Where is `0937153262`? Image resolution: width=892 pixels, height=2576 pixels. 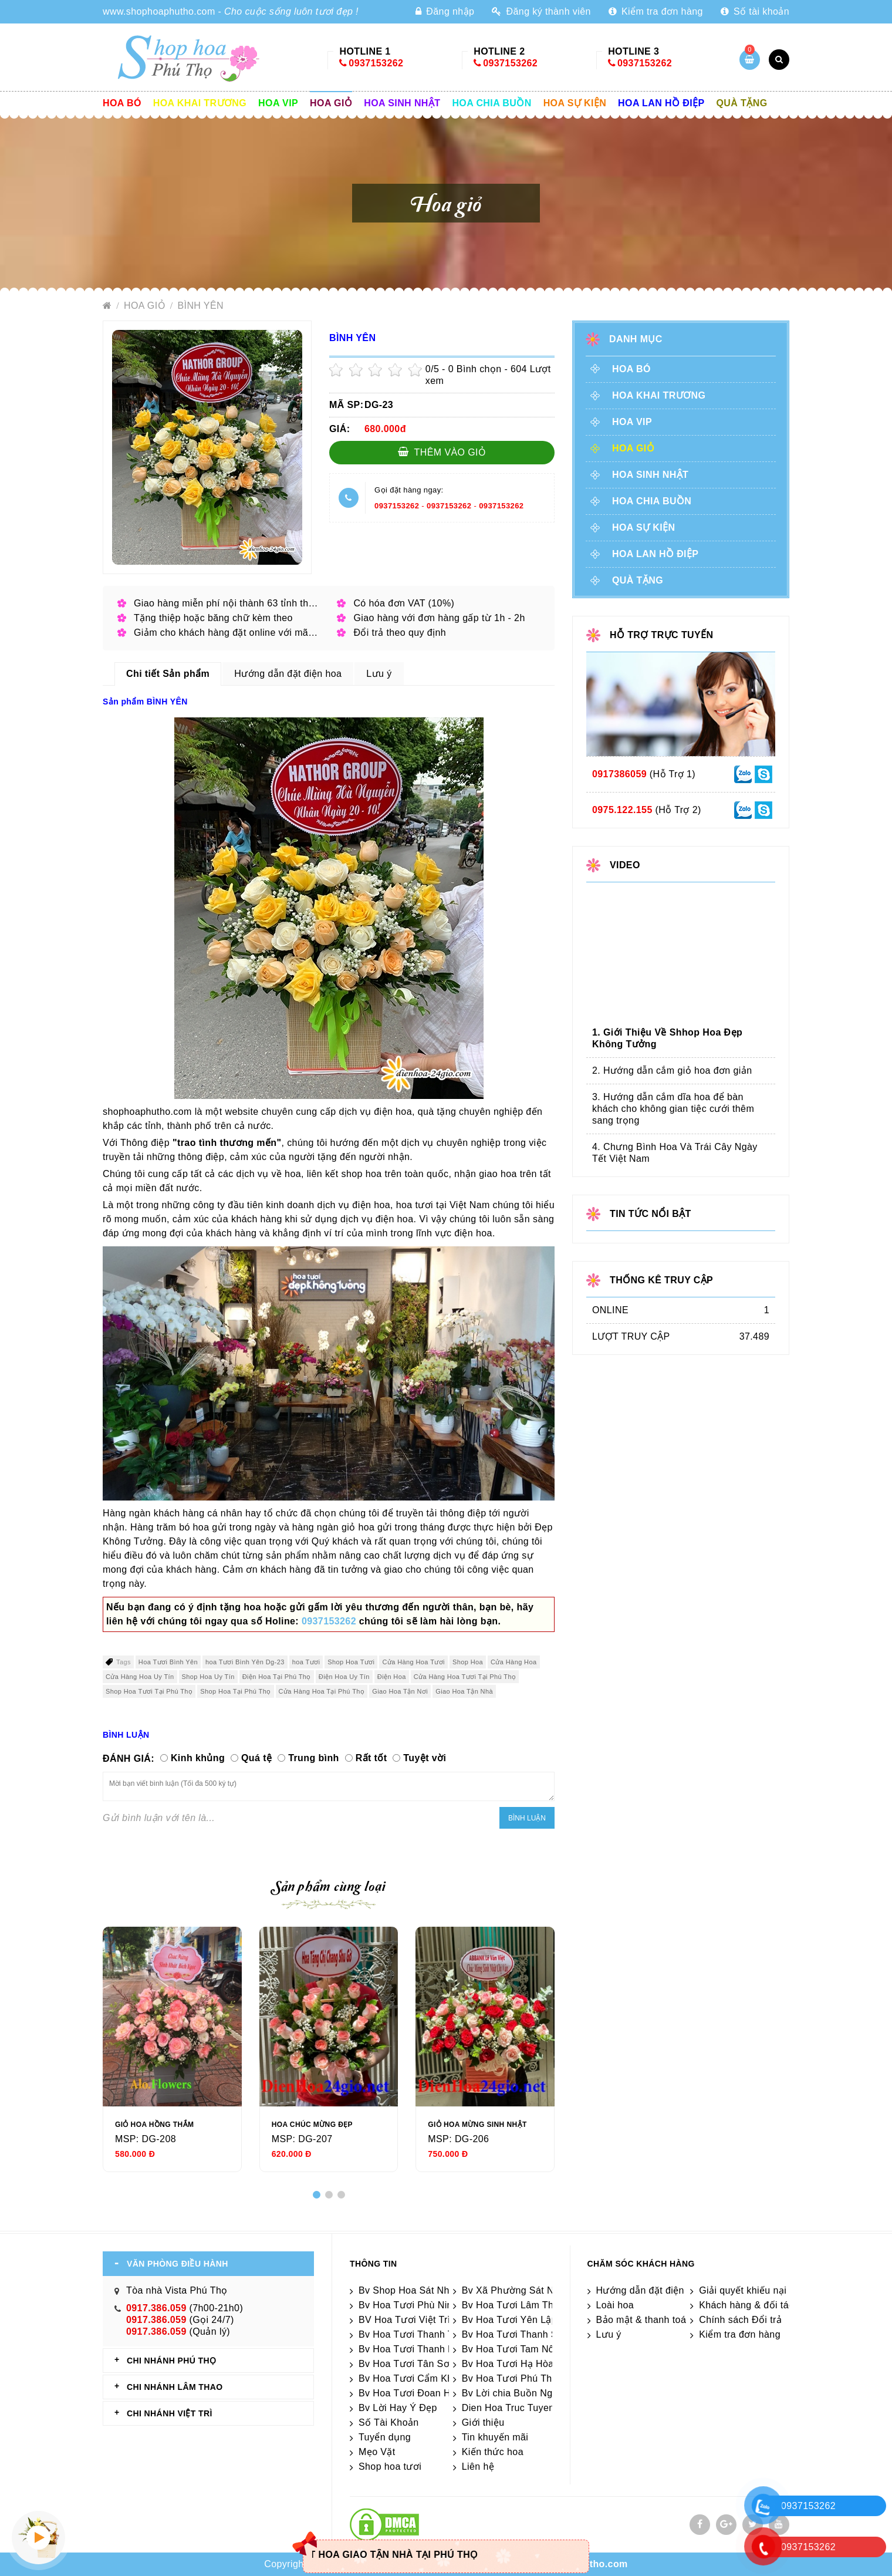
0937153262 is located at coordinates (376, 63).